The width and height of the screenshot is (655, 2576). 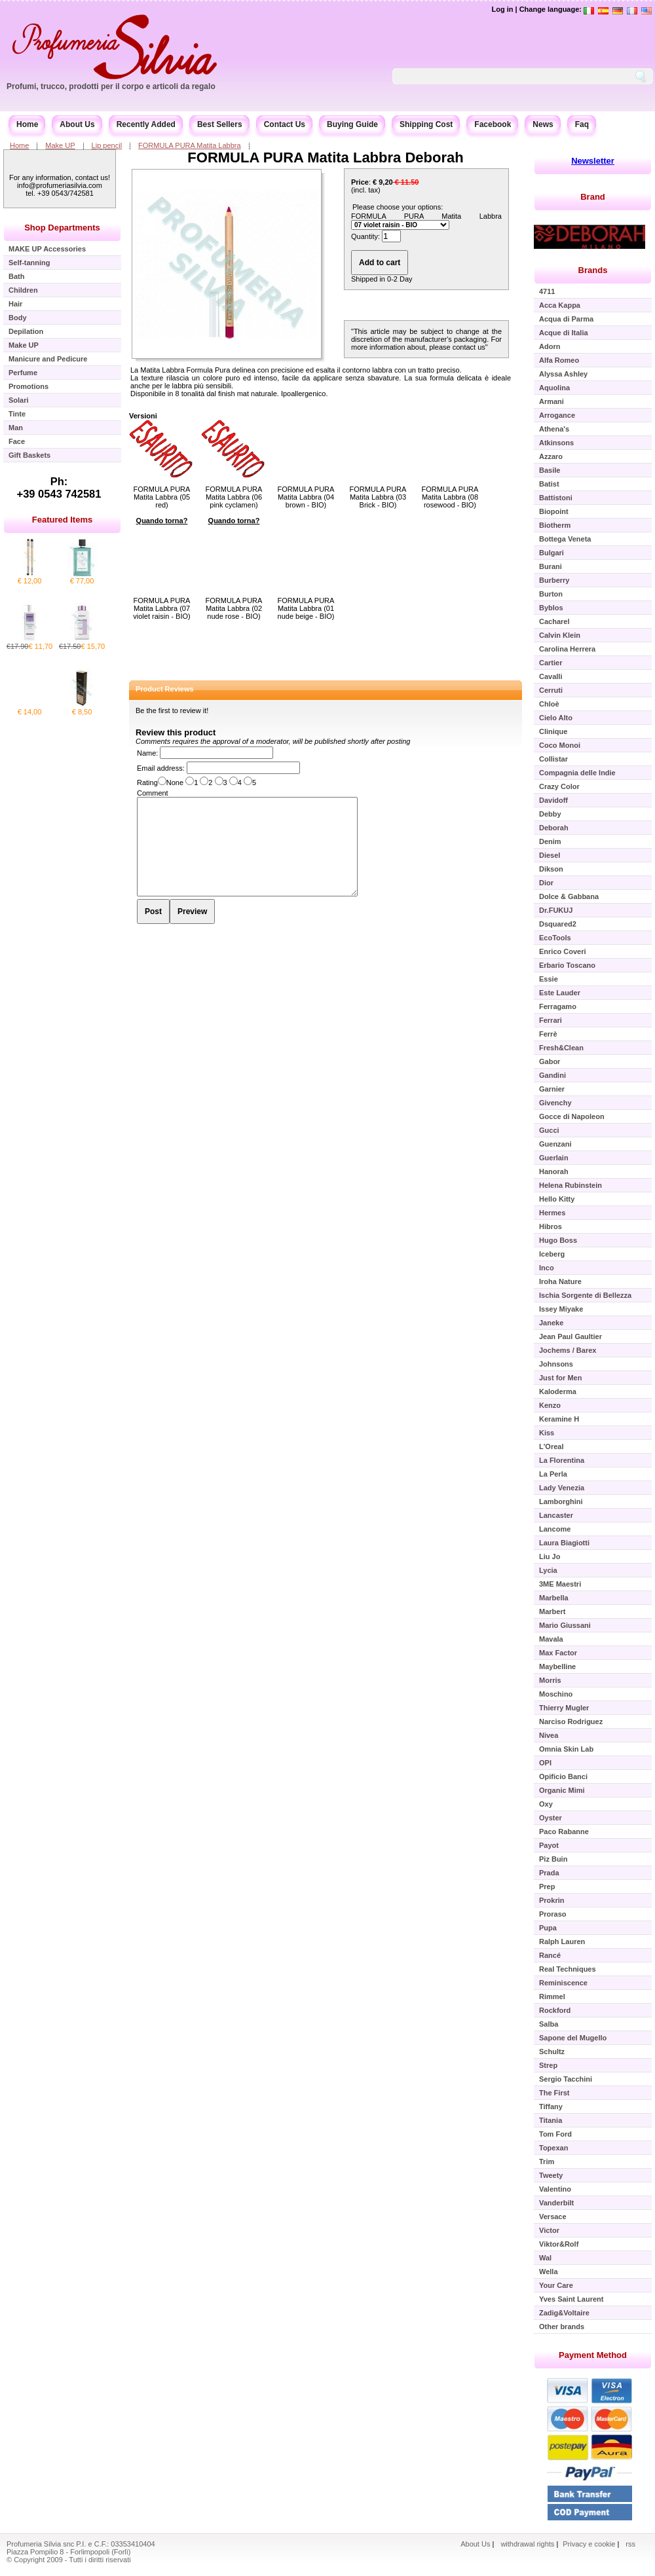 I want to click on Contact Us, so click(x=284, y=124).